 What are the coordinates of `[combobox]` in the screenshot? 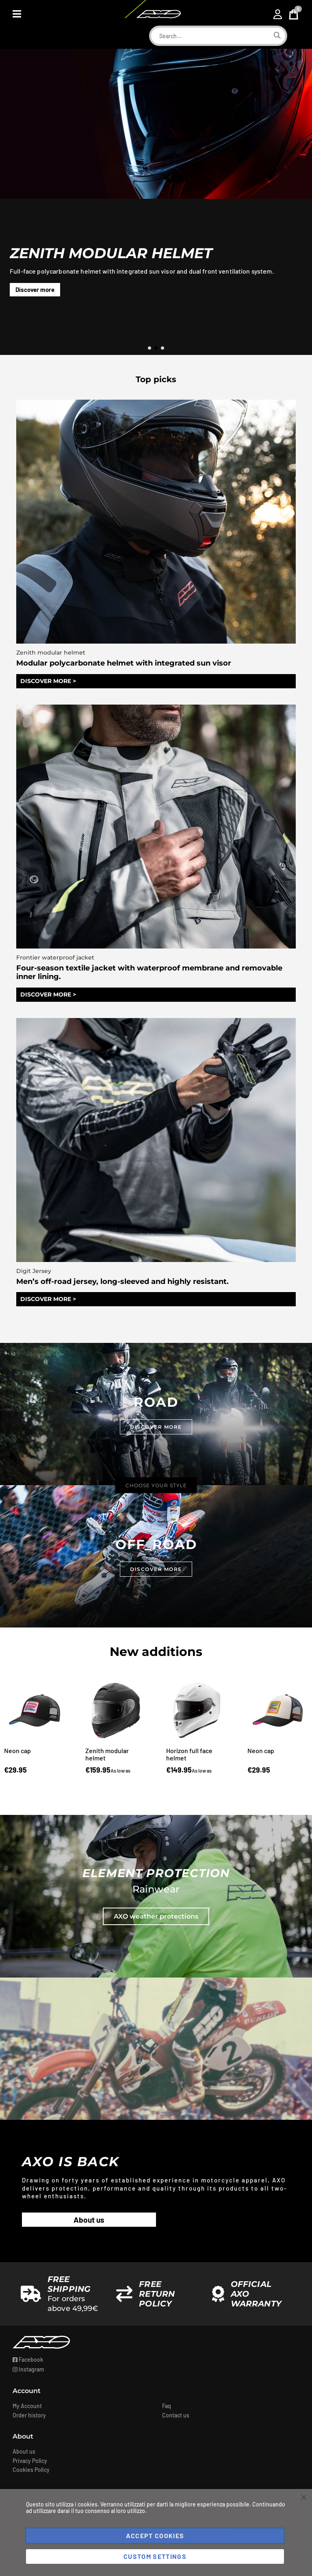 It's located at (210, 36).